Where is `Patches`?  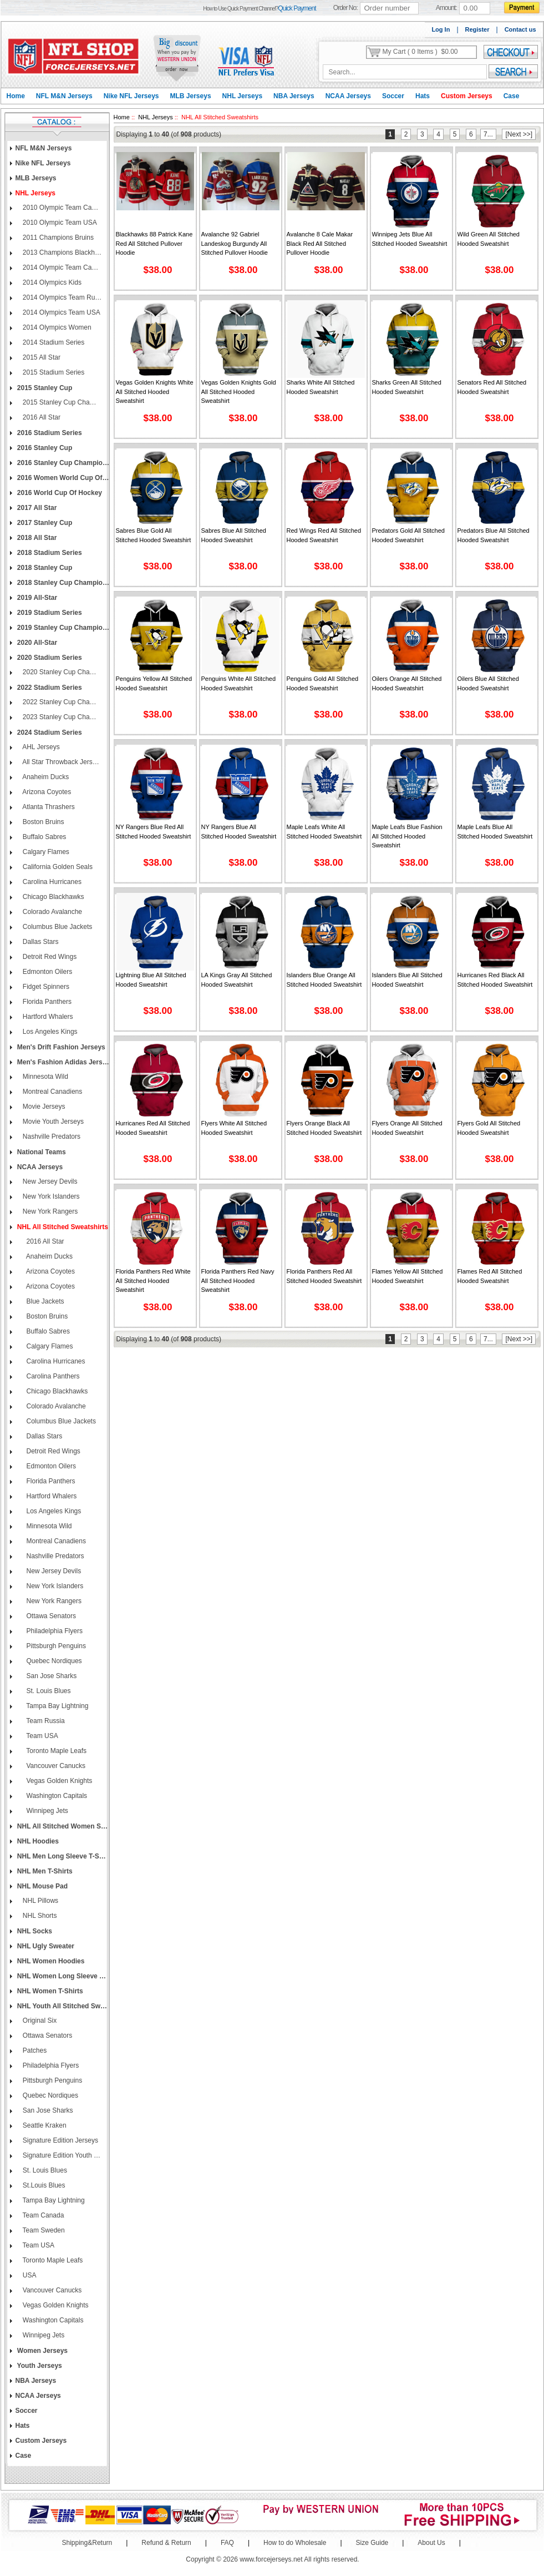 Patches is located at coordinates (34, 2050).